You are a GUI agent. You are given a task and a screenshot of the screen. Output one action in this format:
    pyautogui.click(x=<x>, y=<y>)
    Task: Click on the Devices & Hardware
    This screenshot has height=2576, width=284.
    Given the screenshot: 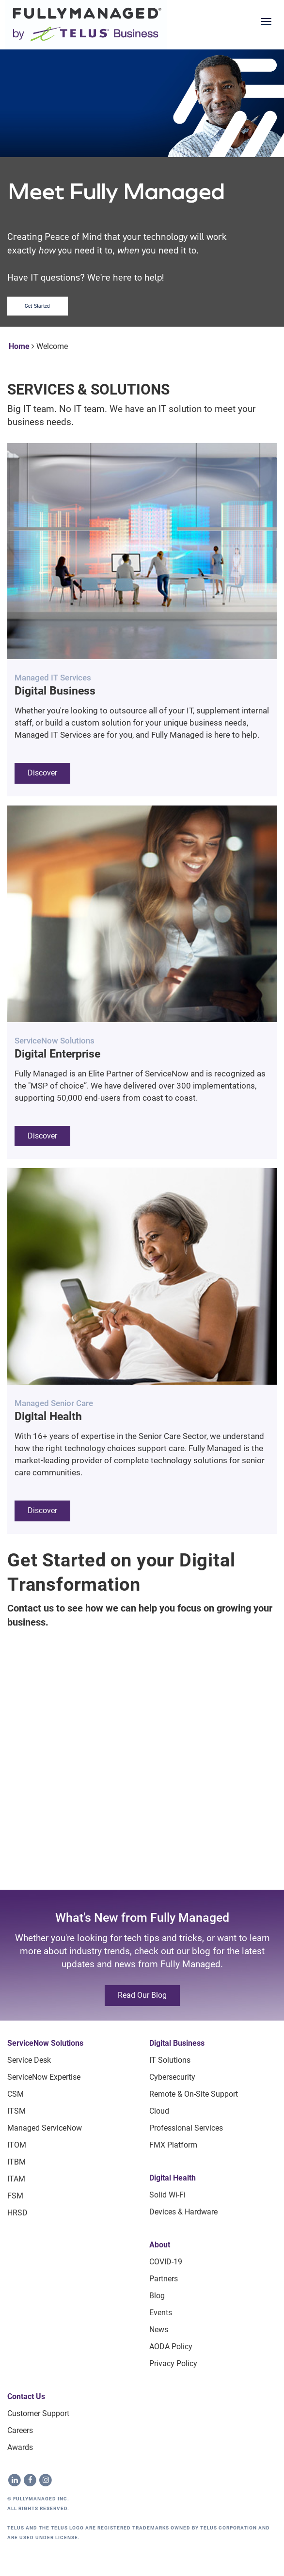 What is the action you would take?
    pyautogui.click(x=183, y=2211)
    